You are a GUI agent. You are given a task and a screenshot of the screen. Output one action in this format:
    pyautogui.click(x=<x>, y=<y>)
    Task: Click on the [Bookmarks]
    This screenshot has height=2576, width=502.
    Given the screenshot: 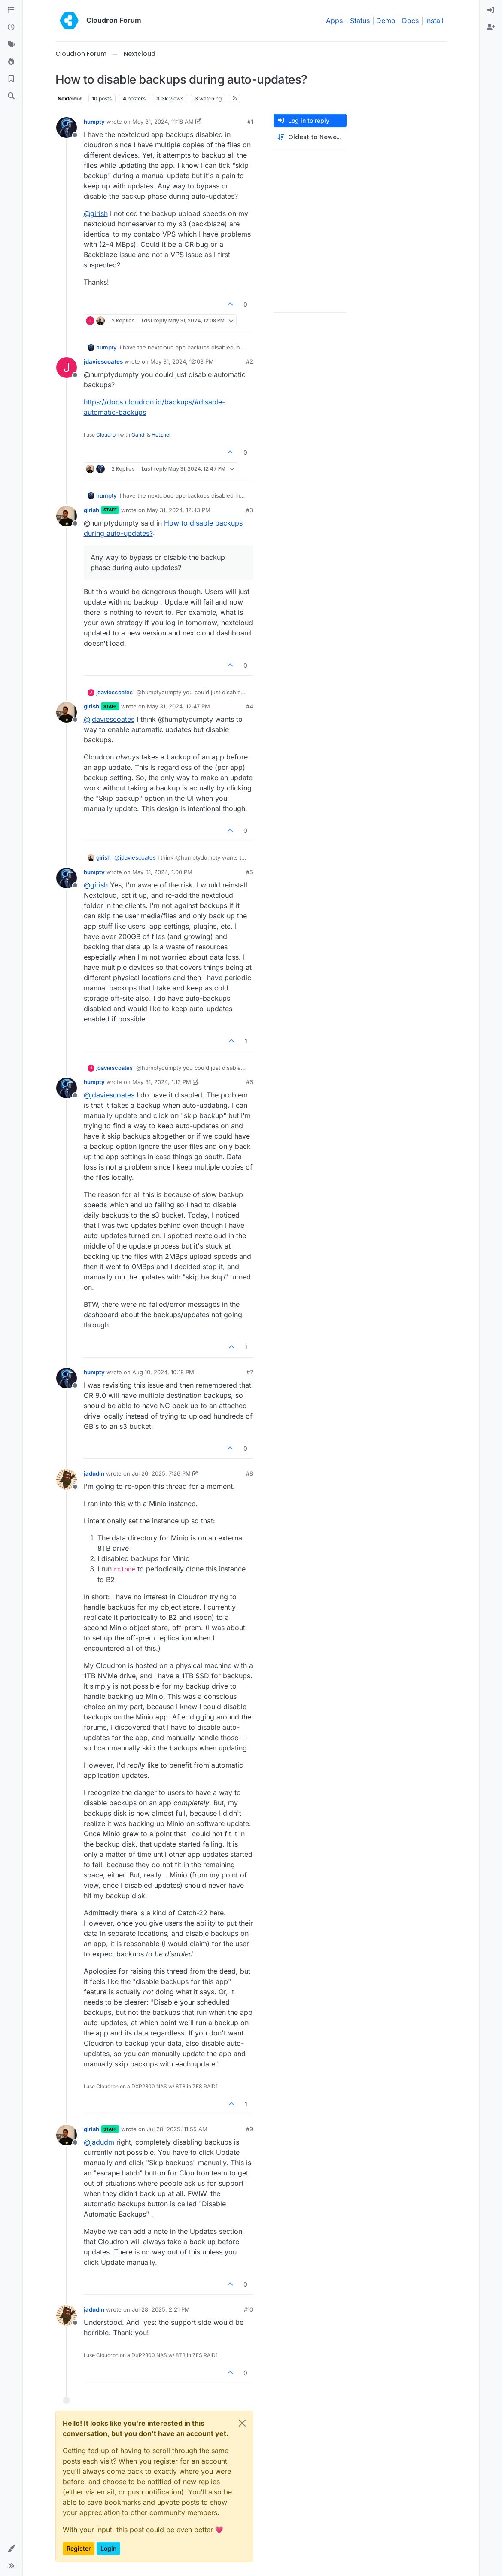 What is the action you would take?
    pyautogui.click(x=11, y=79)
    